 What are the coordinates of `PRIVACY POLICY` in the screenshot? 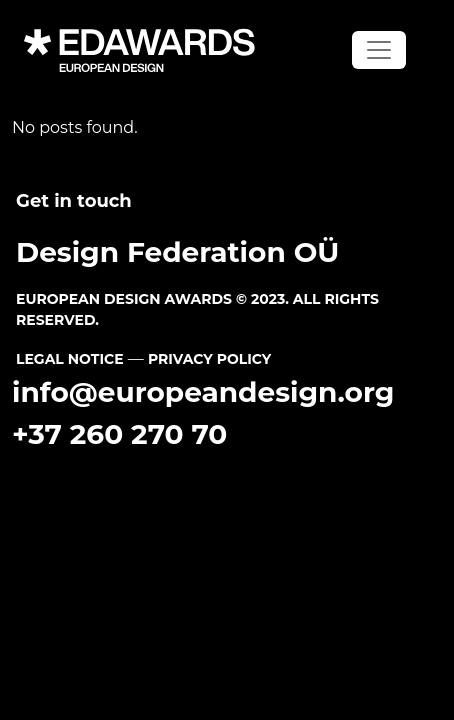 It's located at (209, 359).